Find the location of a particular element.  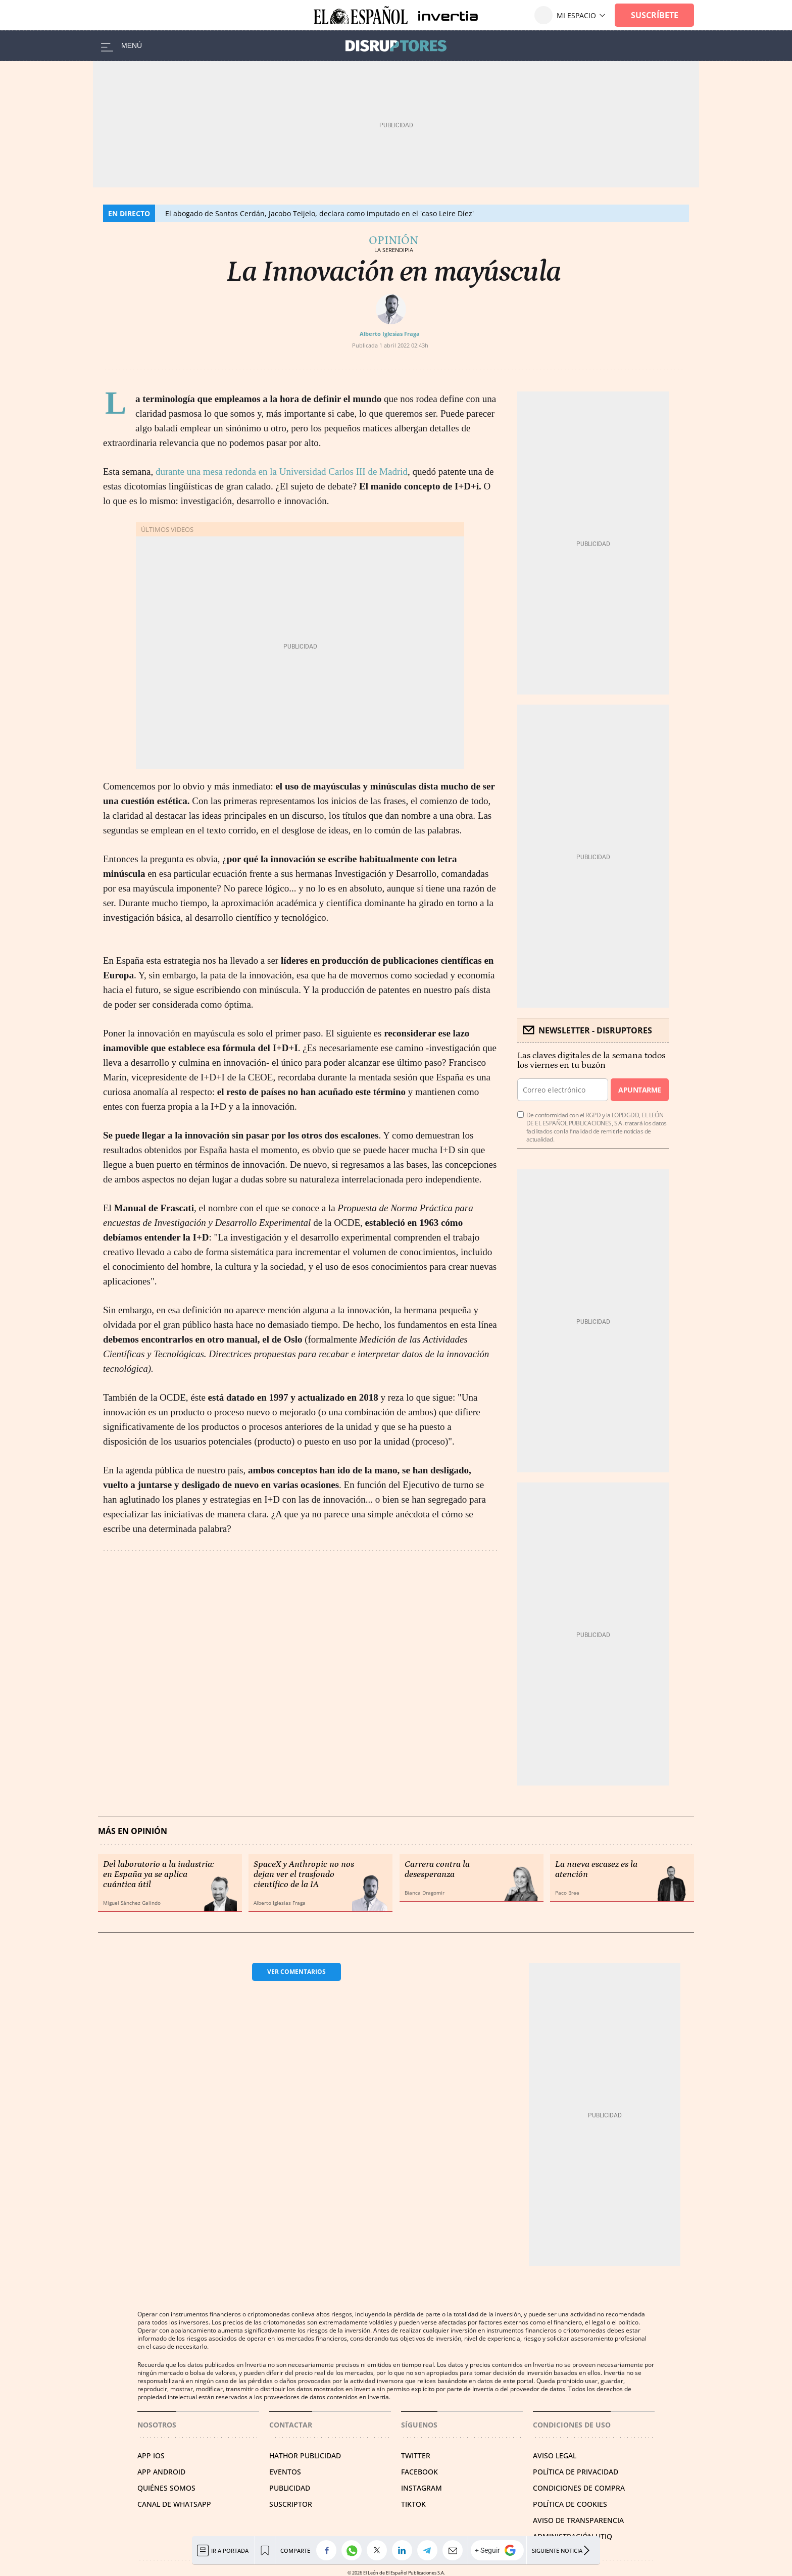

Más en Opinión is located at coordinates (132, 1831).